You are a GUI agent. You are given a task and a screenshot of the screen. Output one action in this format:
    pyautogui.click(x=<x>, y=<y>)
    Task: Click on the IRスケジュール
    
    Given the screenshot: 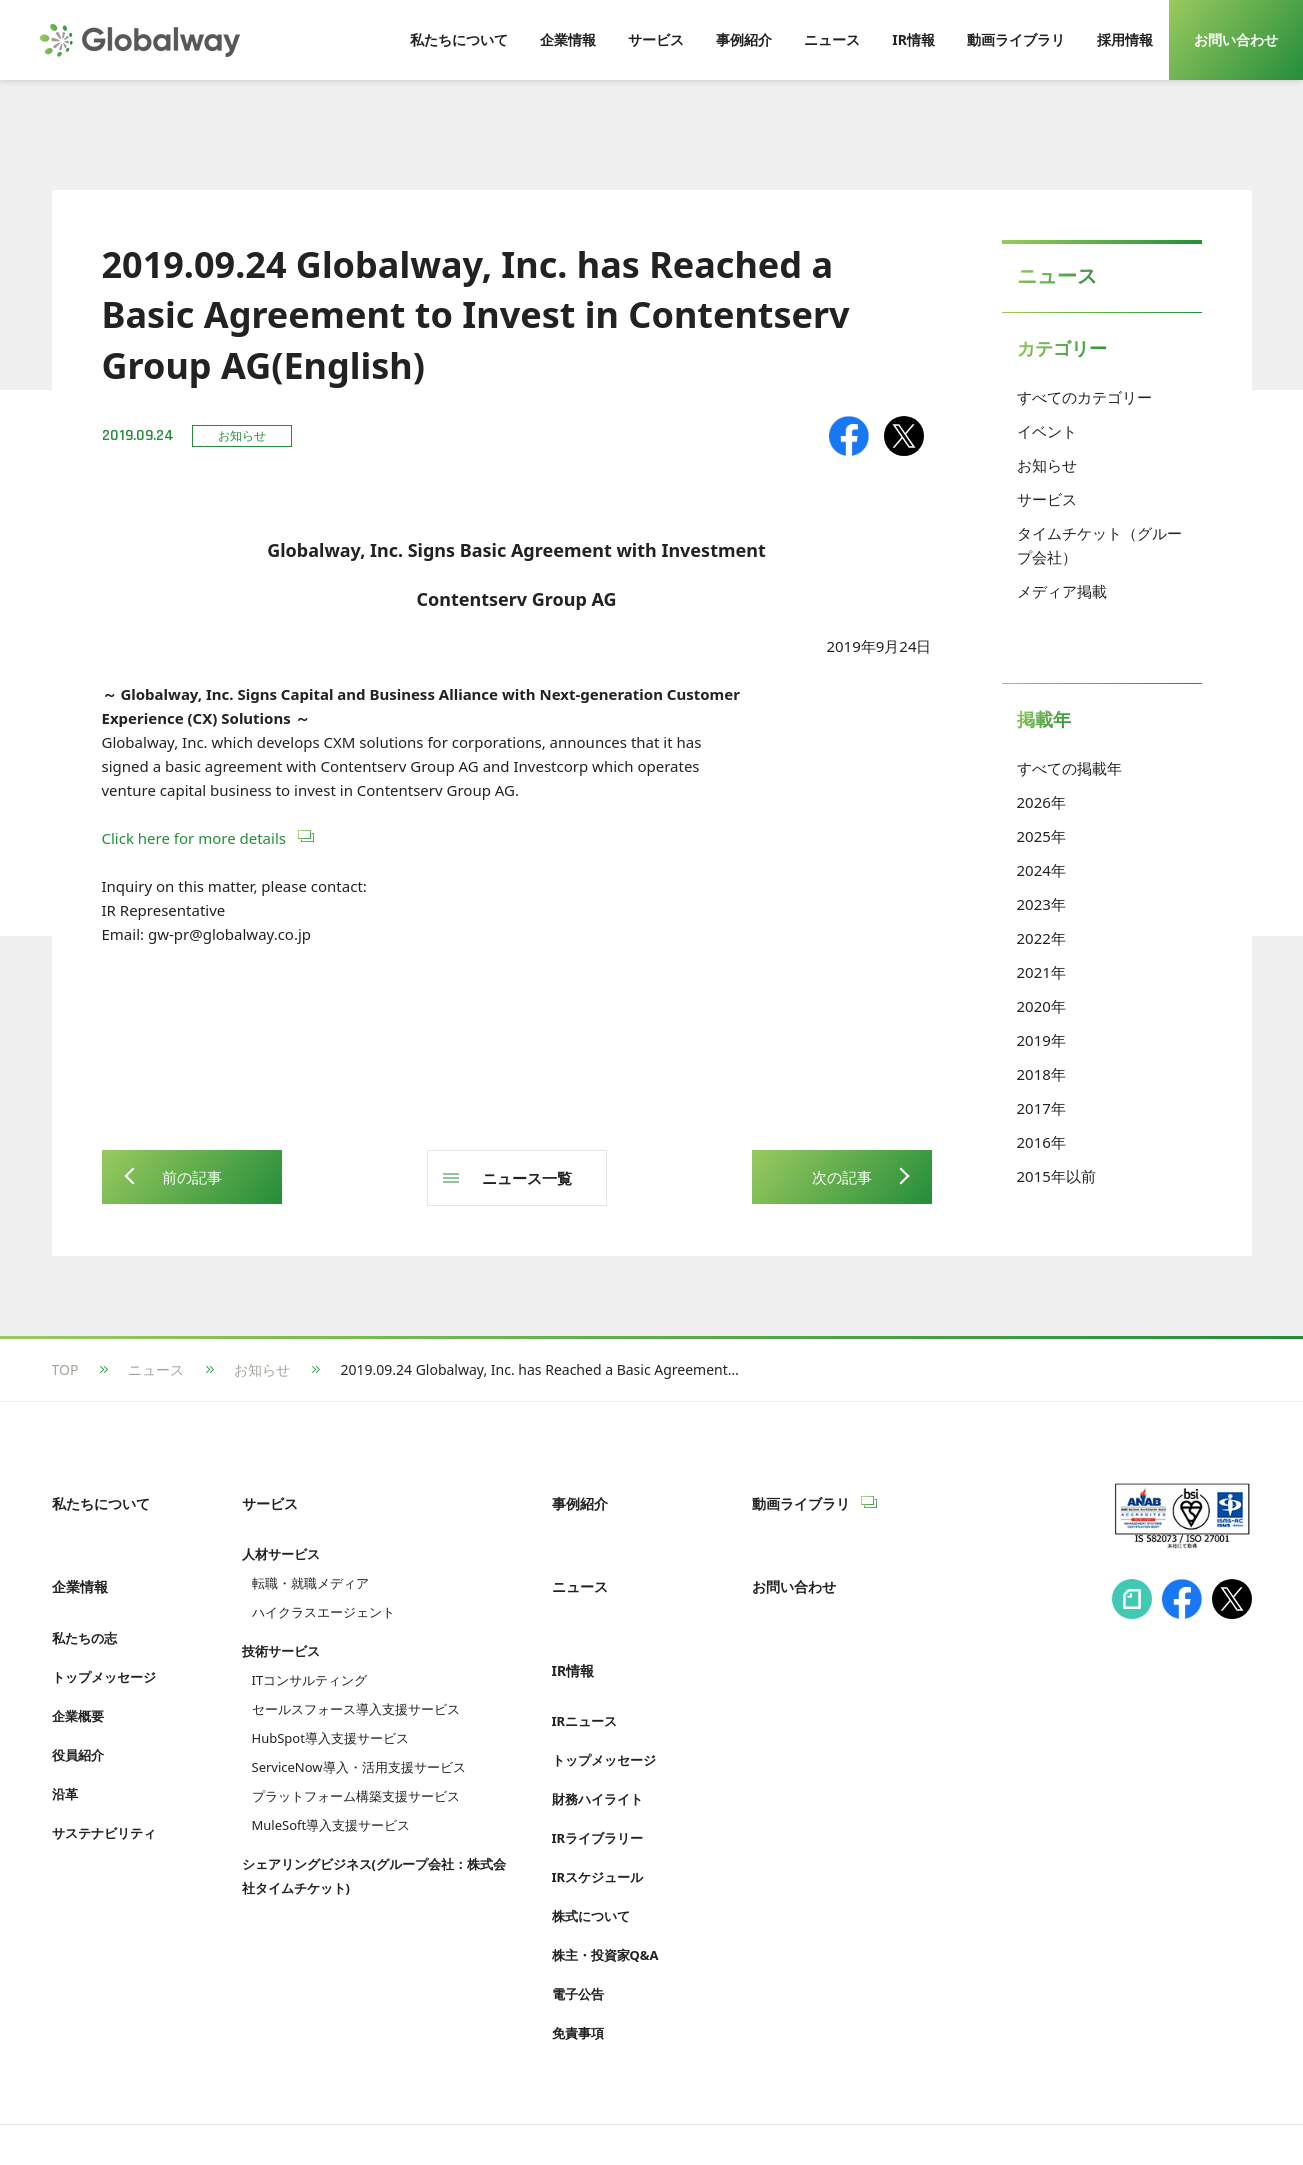 What is the action you would take?
    pyautogui.click(x=598, y=1813)
    